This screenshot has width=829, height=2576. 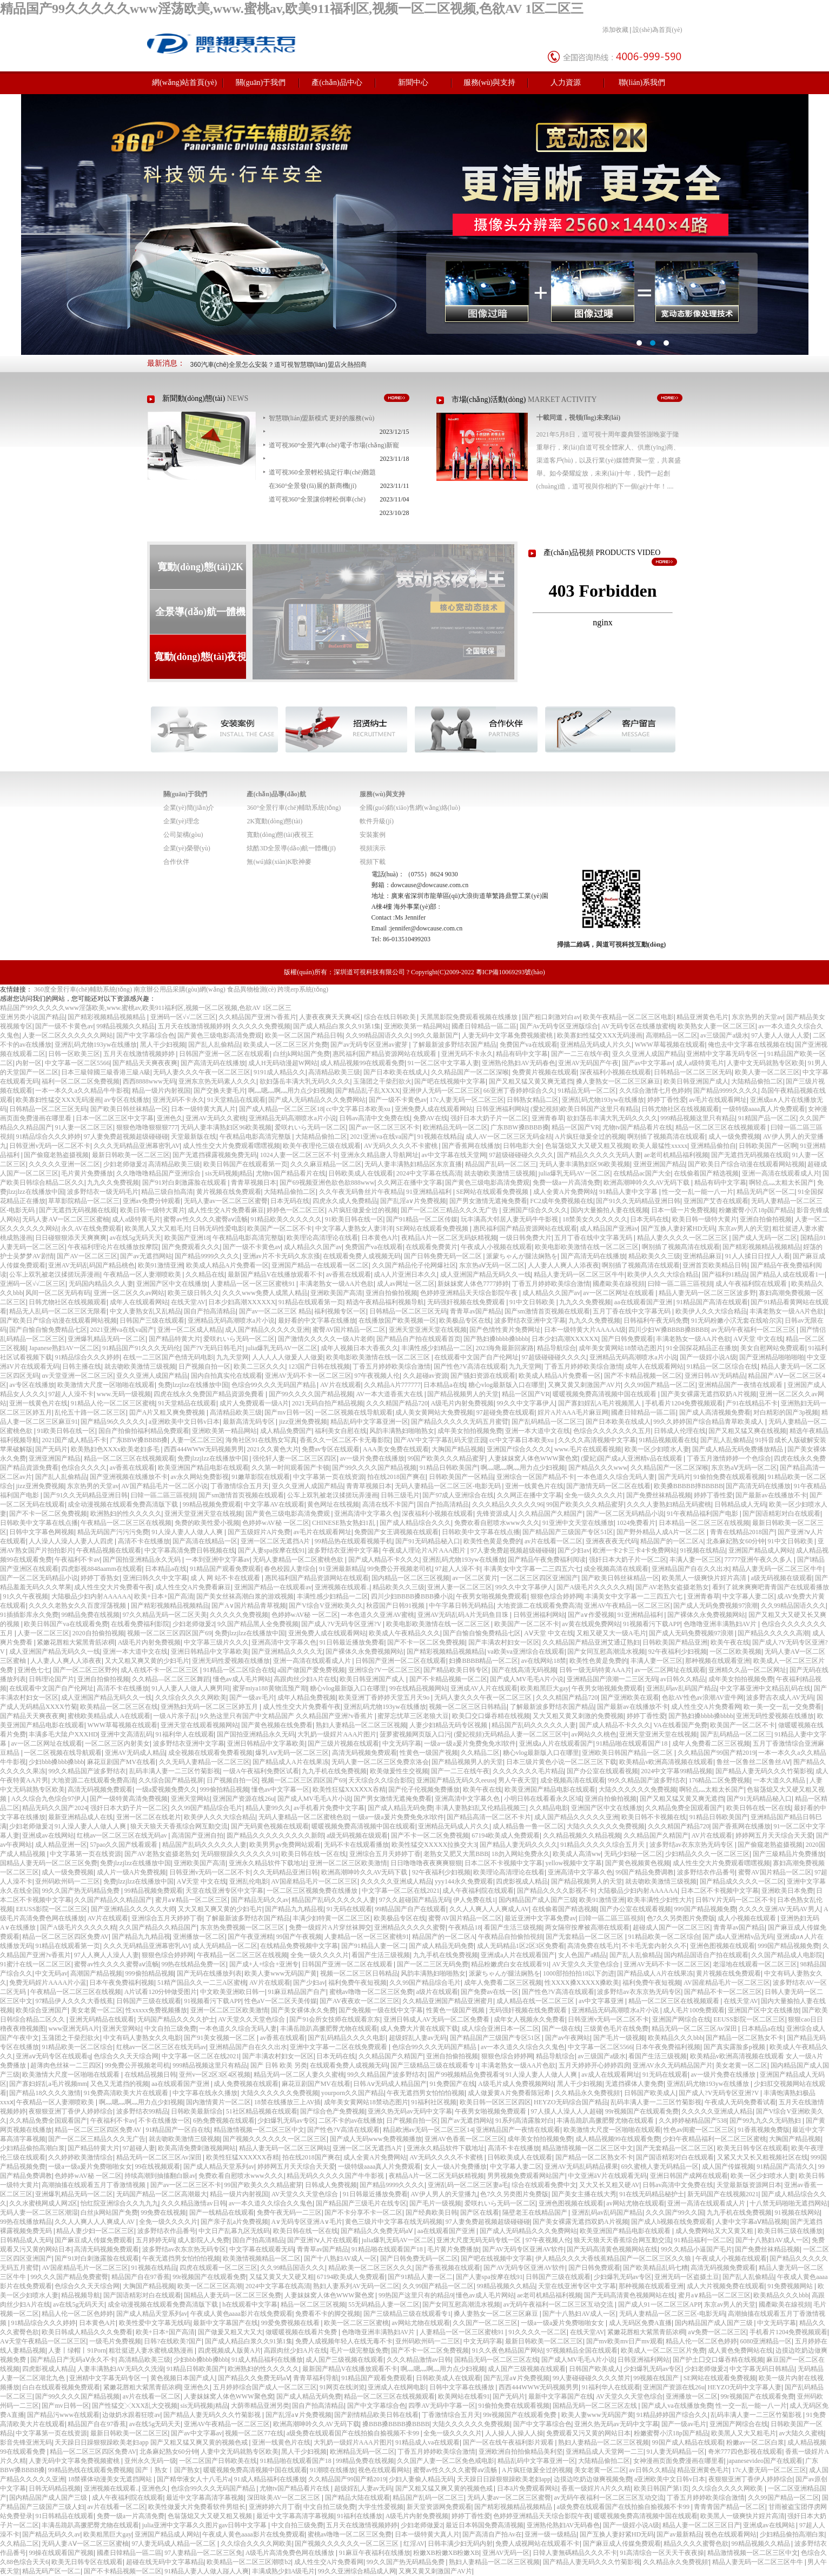 What do you see at coordinates (119, 2203) in the screenshot?
I see `怡红院亚洲综合久久九九九` at bounding box center [119, 2203].